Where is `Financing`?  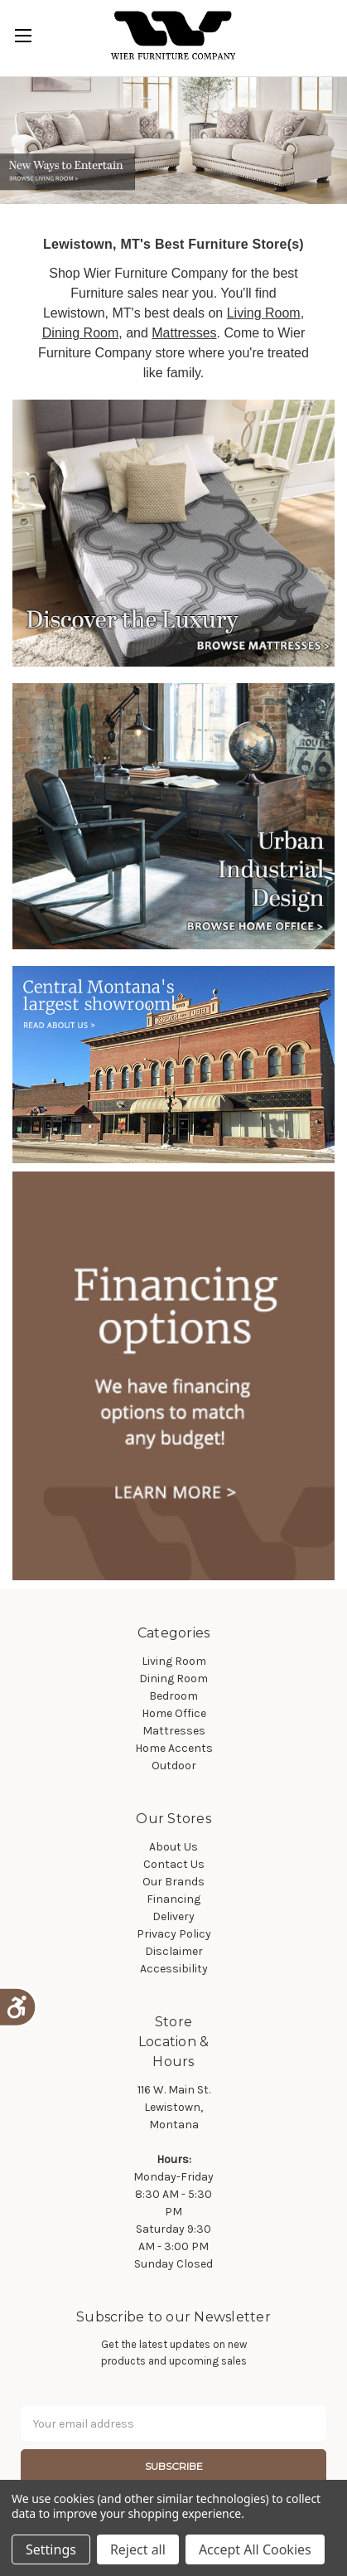
Financing is located at coordinates (173, 1899).